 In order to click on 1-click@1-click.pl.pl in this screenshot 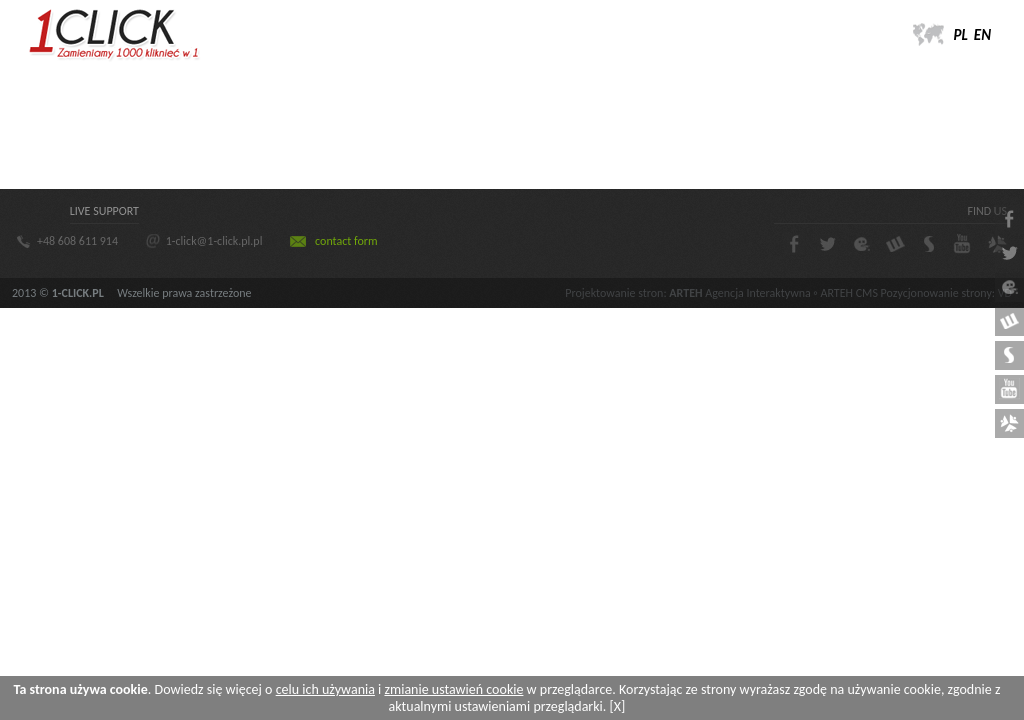, I will do `click(214, 241)`.